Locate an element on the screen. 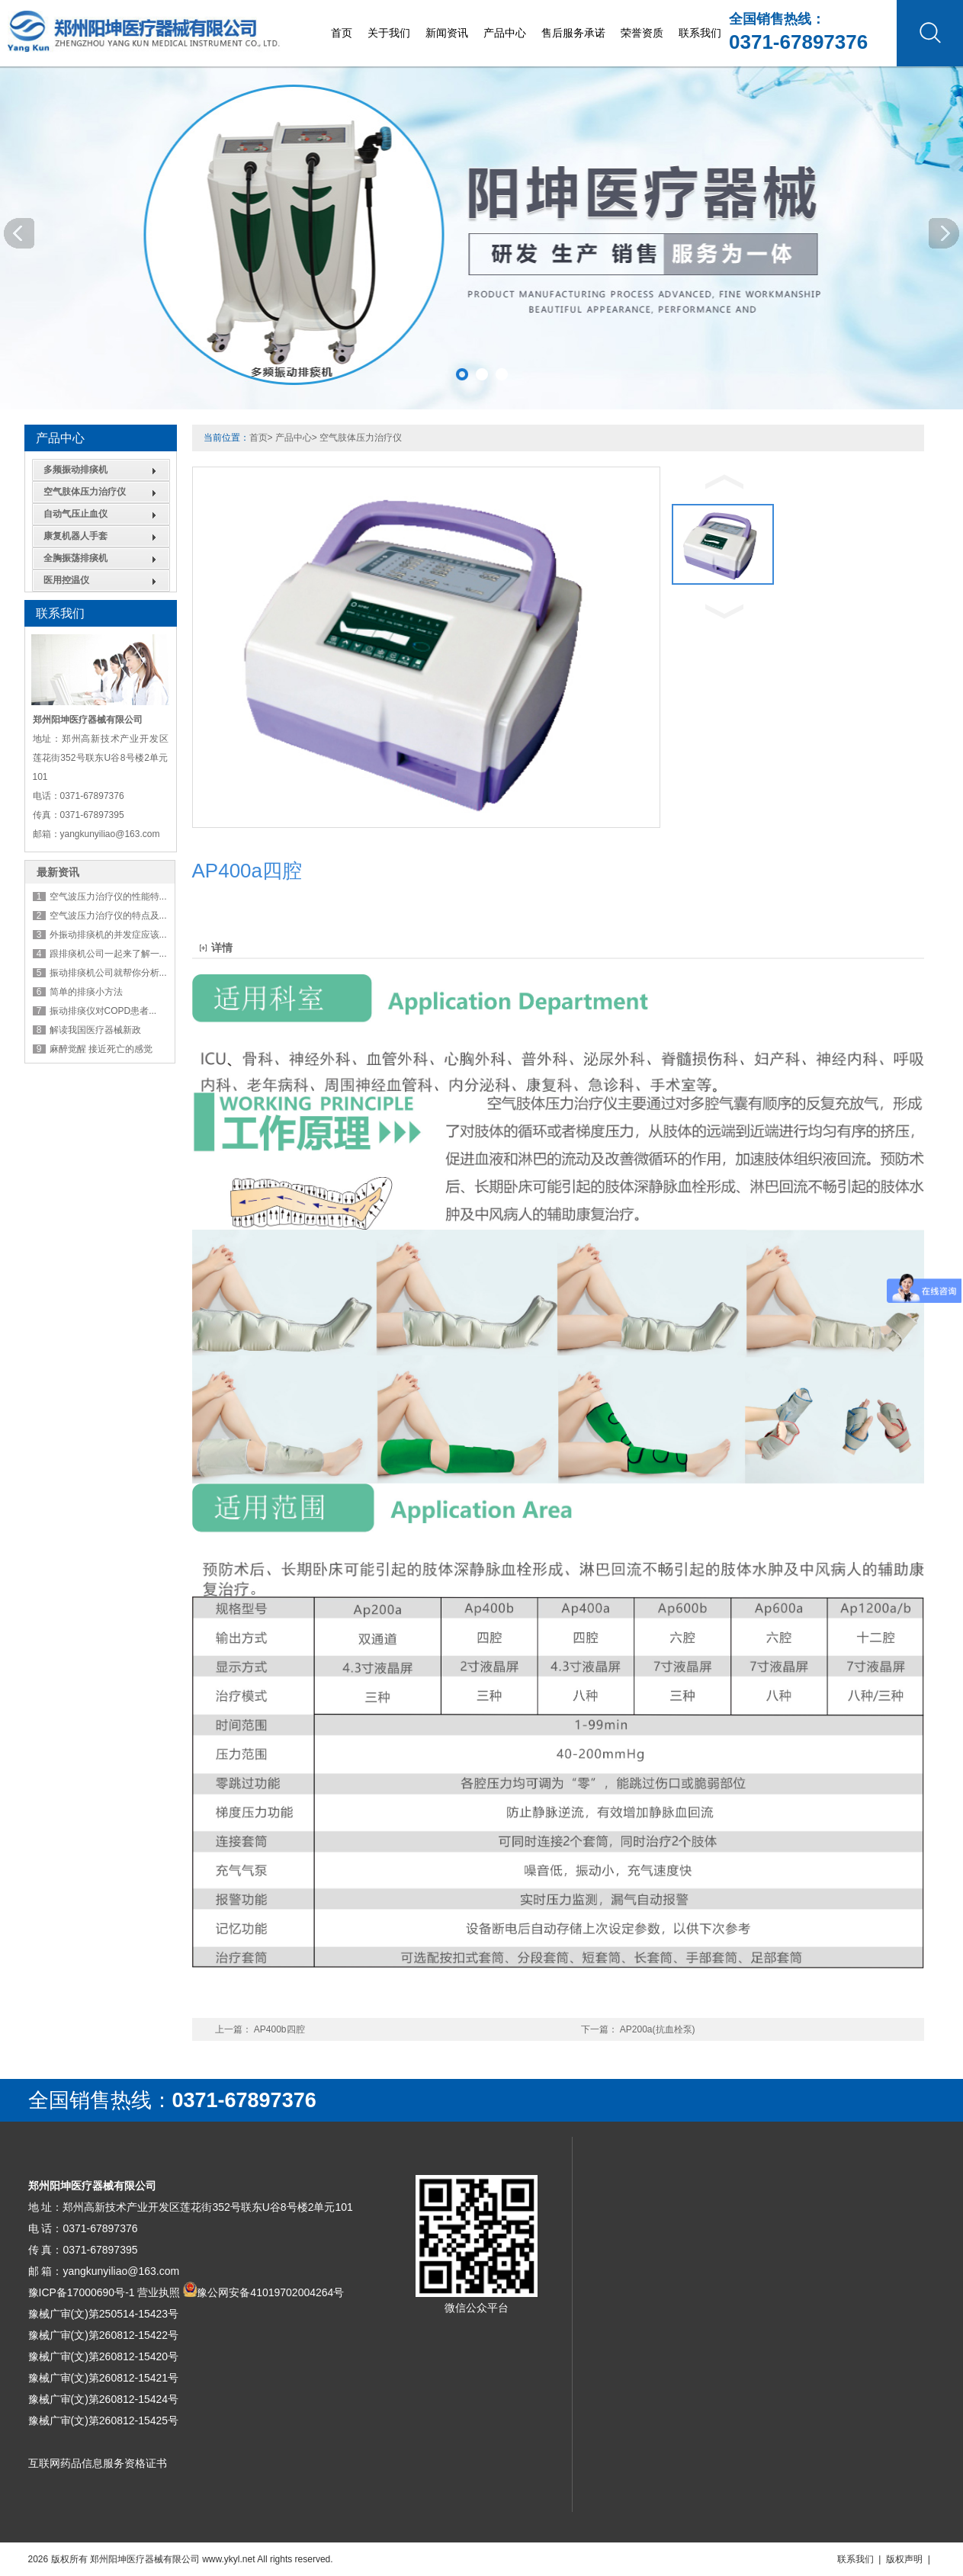 This screenshot has width=963, height=2576. 产品中心 is located at coordinates (504, 33).